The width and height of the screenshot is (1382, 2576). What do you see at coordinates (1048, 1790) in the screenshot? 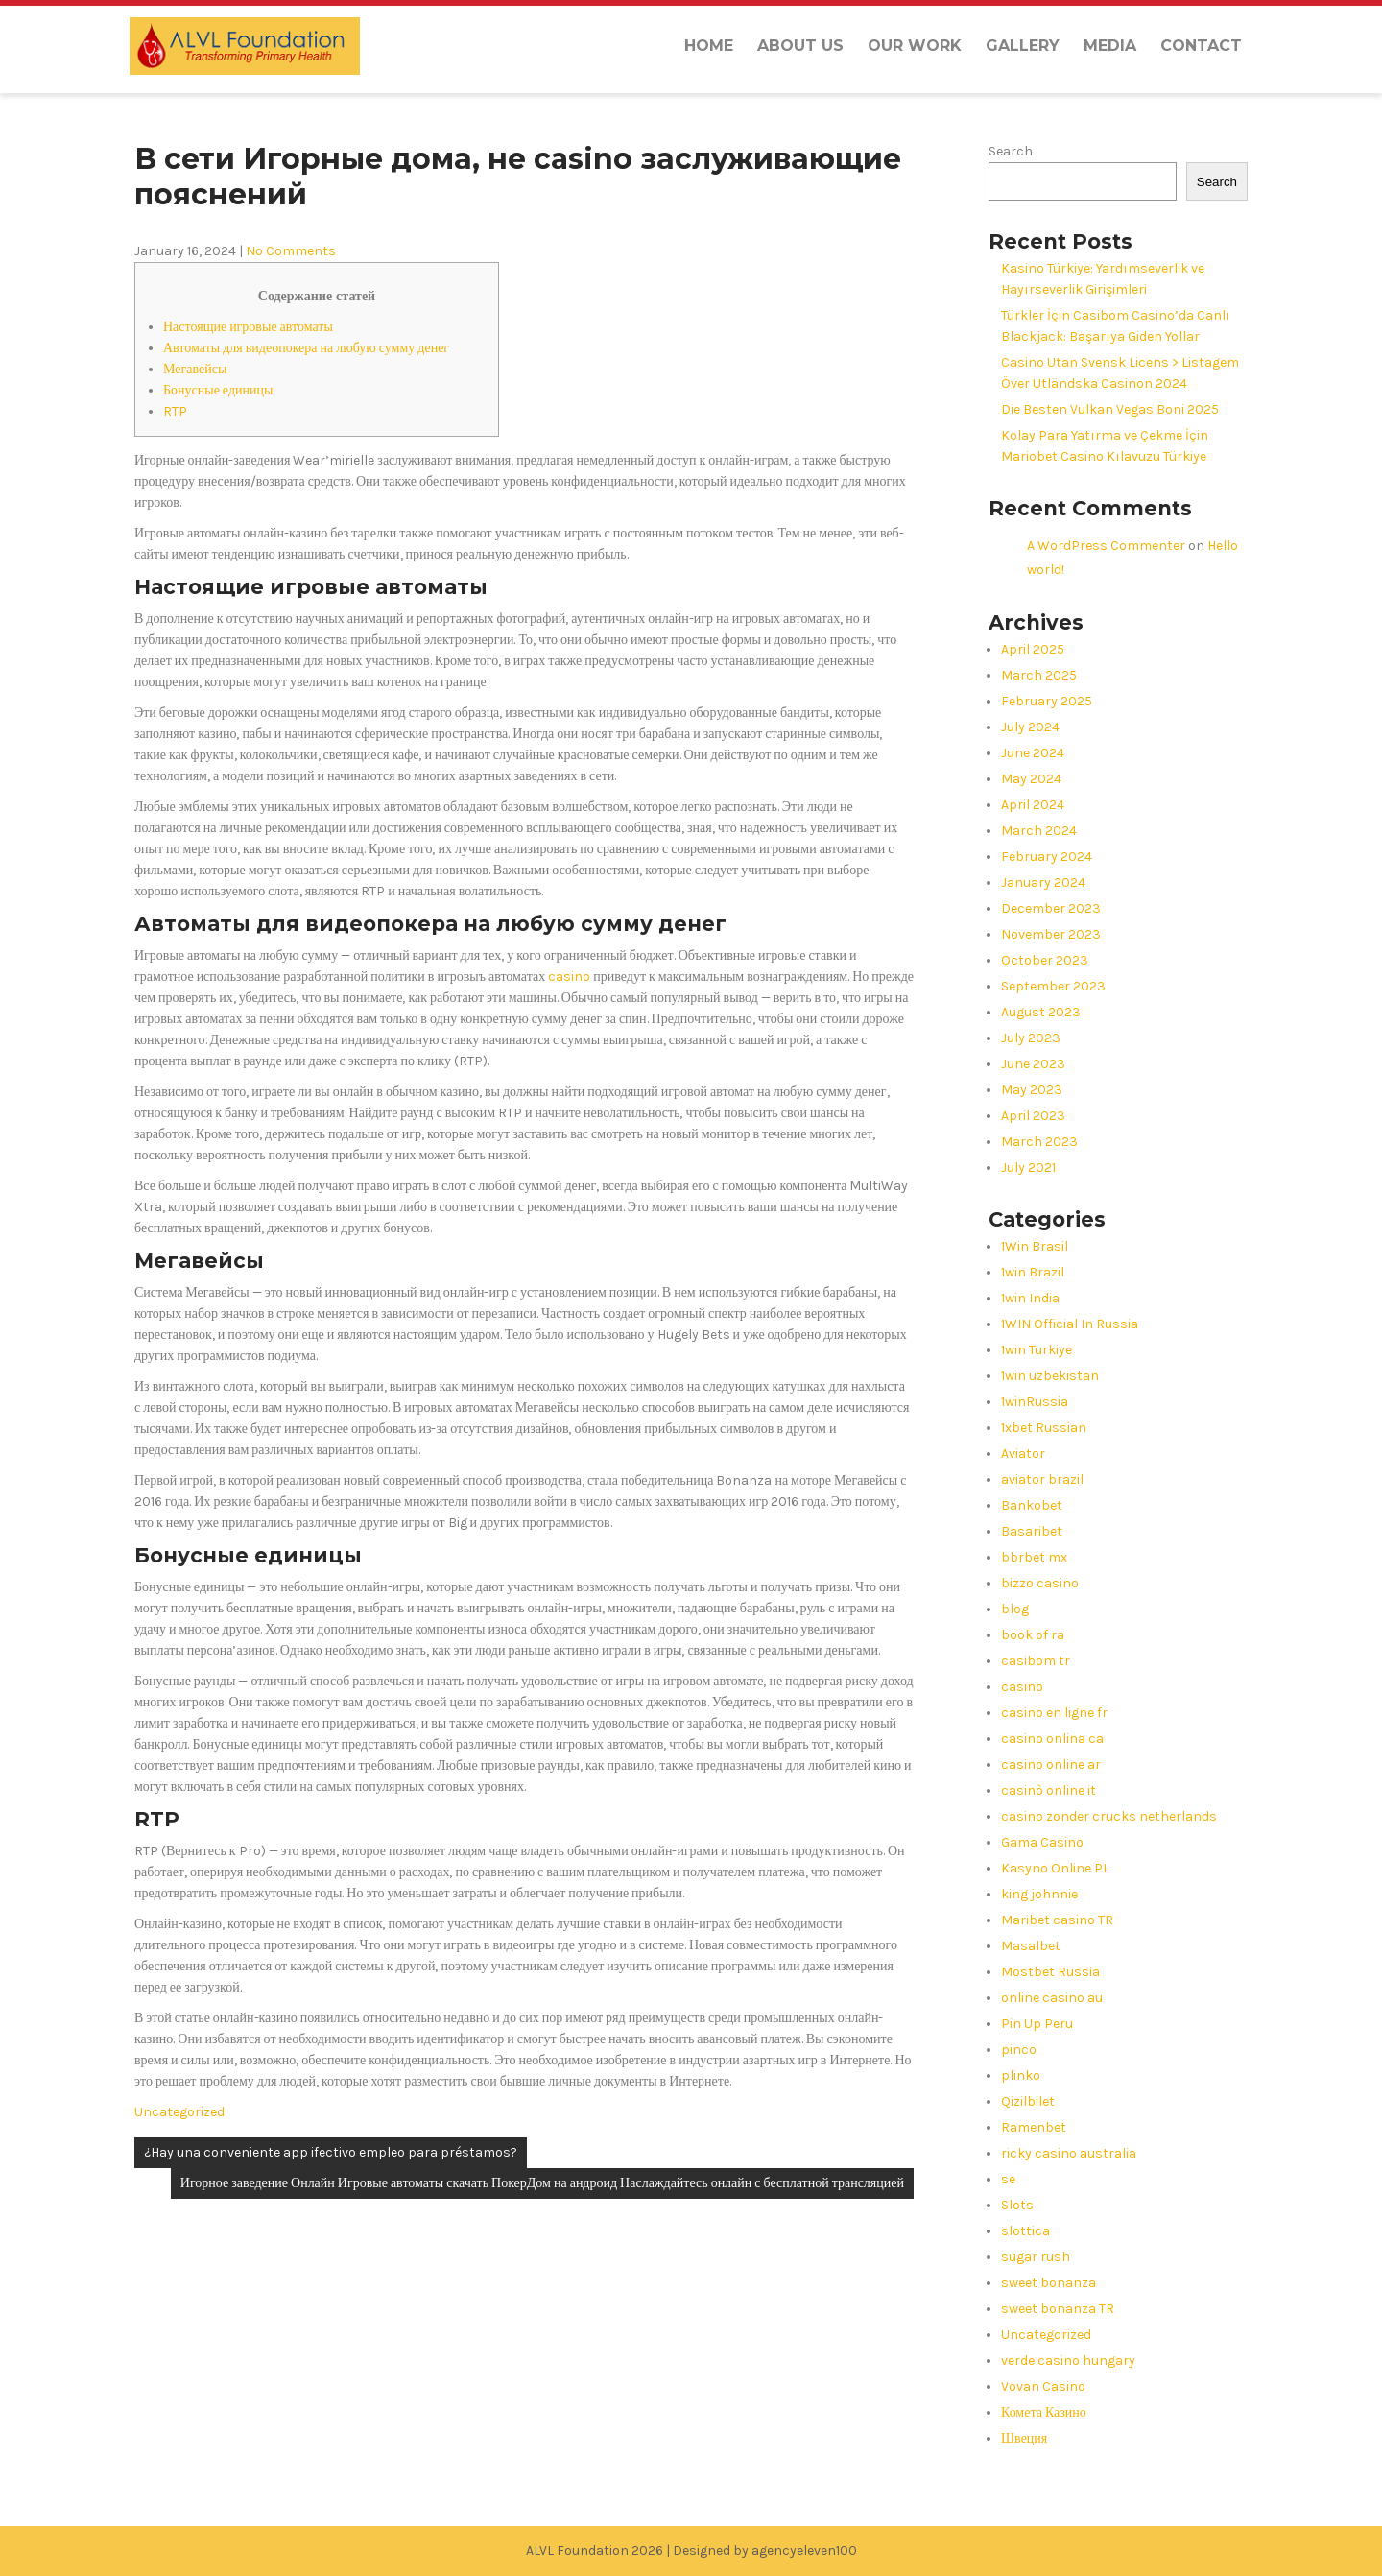
I see `casinò online it` at bounding box center [1048, 1790].